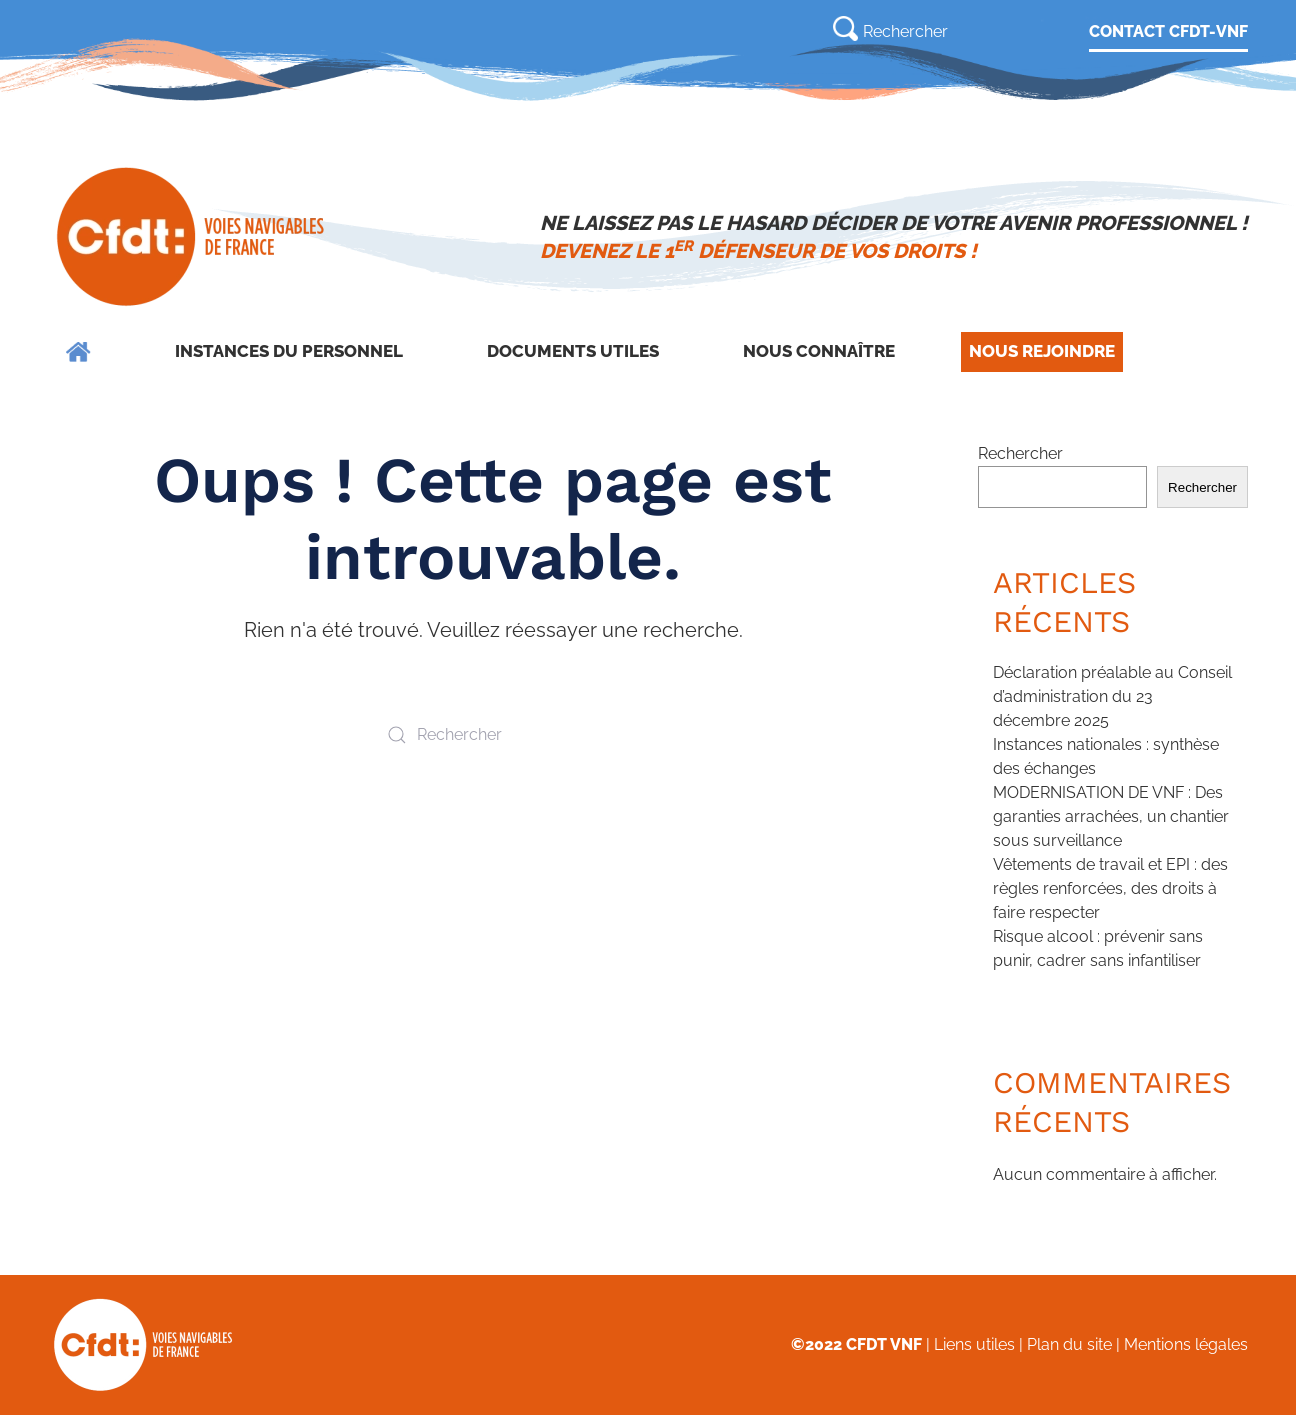 The height and width of the screenshot is (1415, 1296). What do you see at coordinates (1042, 351) in the screenshot?
I see `Nous rejoindre` at bounding box center [1042, 351].